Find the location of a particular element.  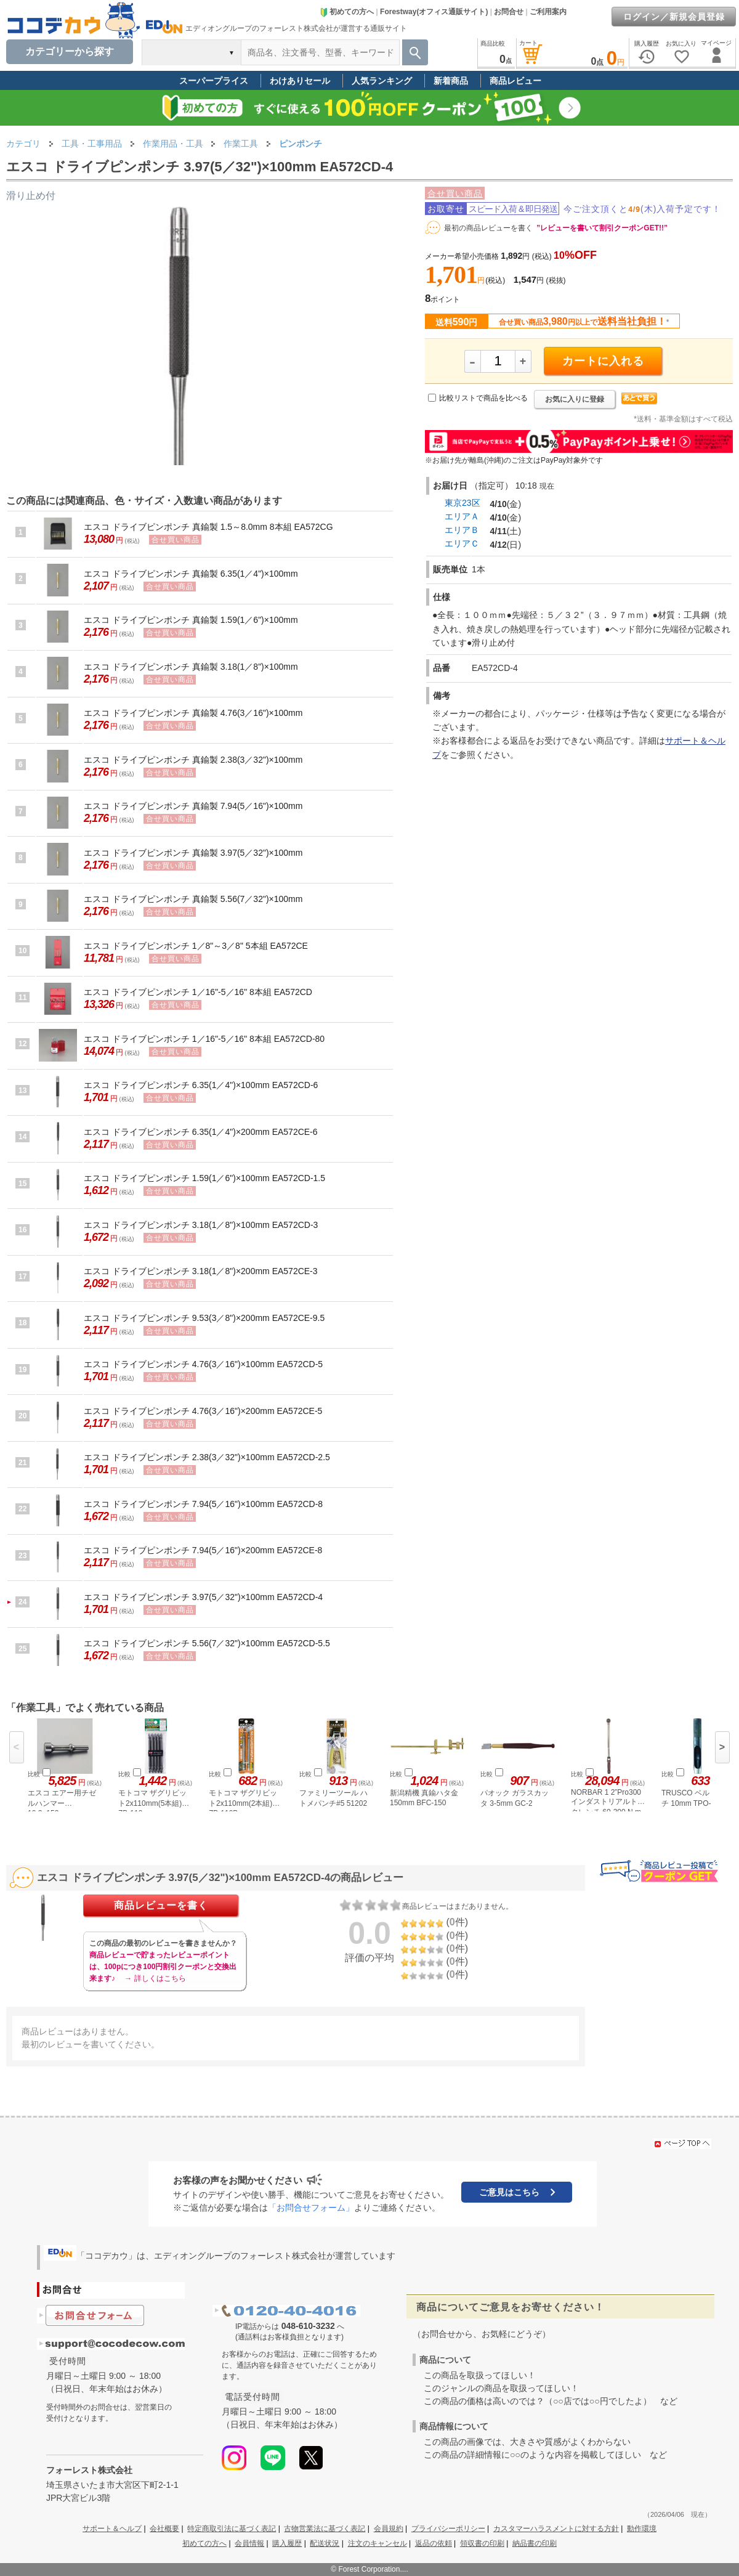

商品レビュー is located at coordinates (515, 81).